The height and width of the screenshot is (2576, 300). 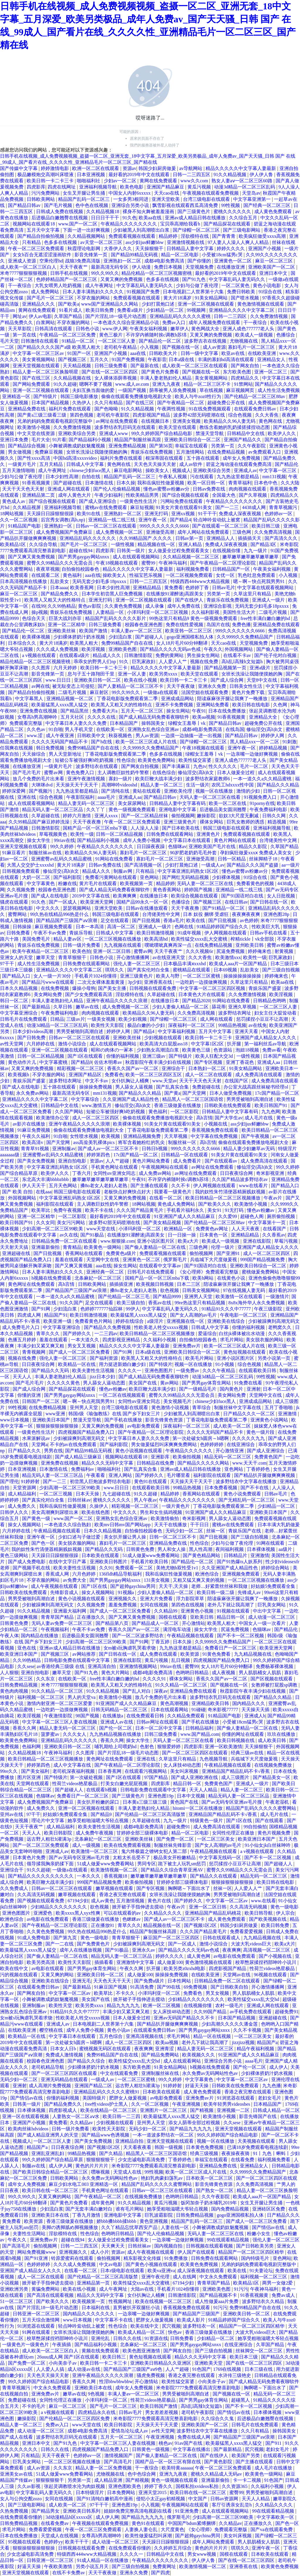 What do you see at coordinates (53, 1450) in the screenshot?
I see `男男在线` at bounding box center [53, 1450].